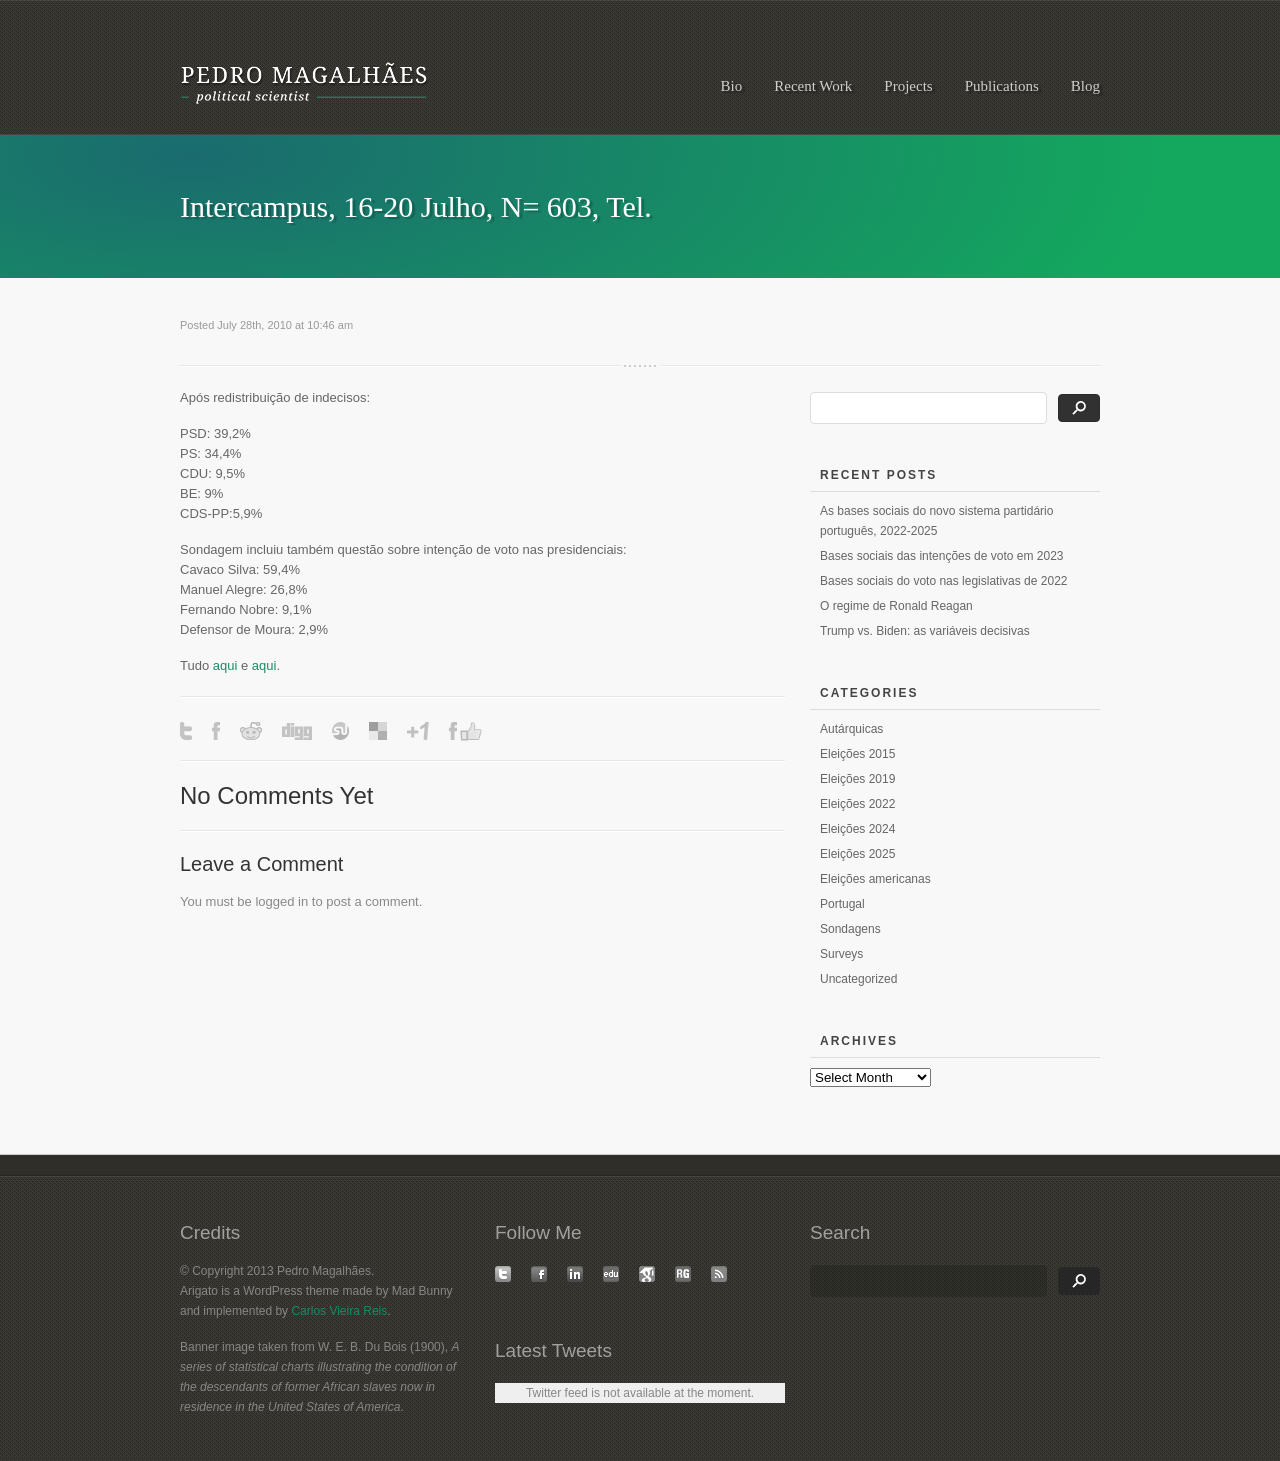 The height and width of the screenshot is (1461, 1280). I want to click on Sondagens, so click(850, 929).